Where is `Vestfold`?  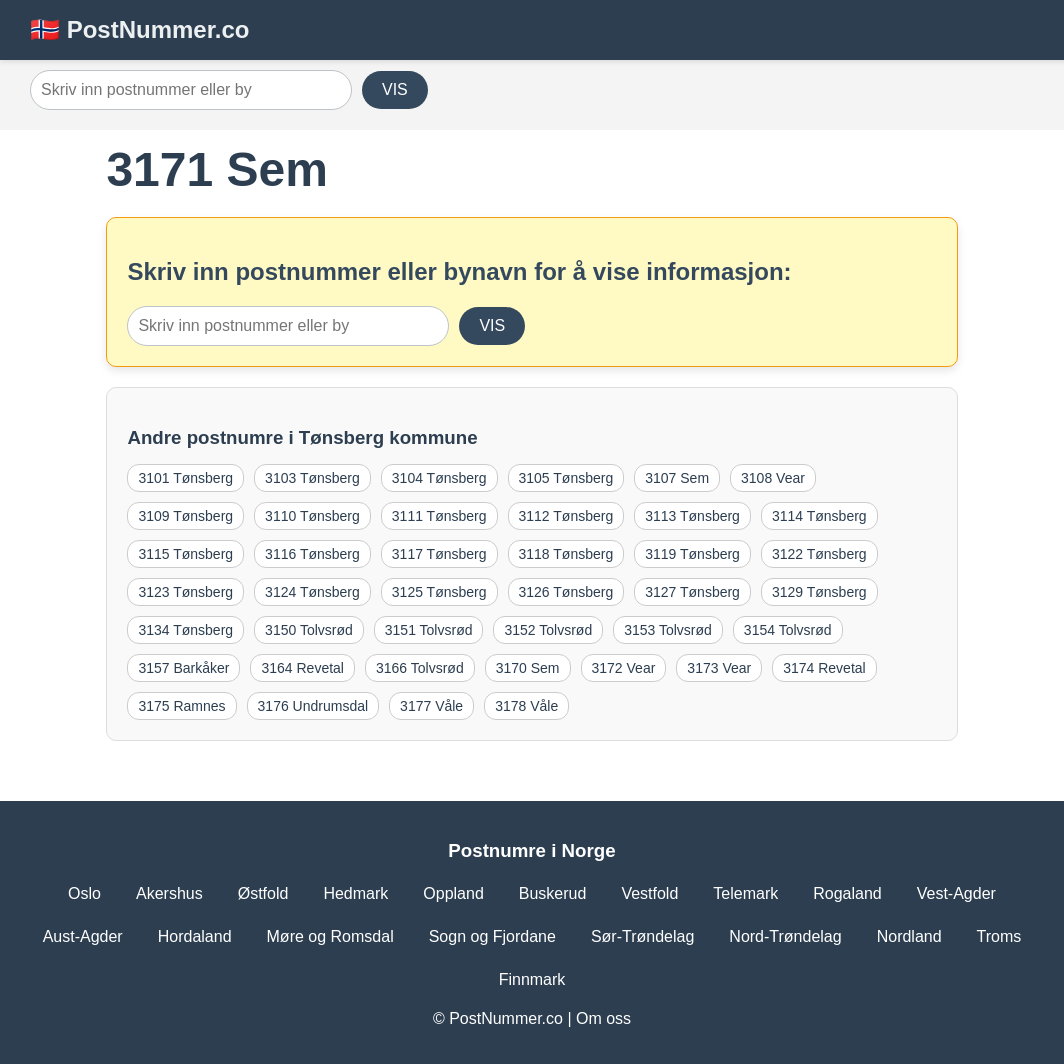 Vestfold is located at coordinates (649, 893).